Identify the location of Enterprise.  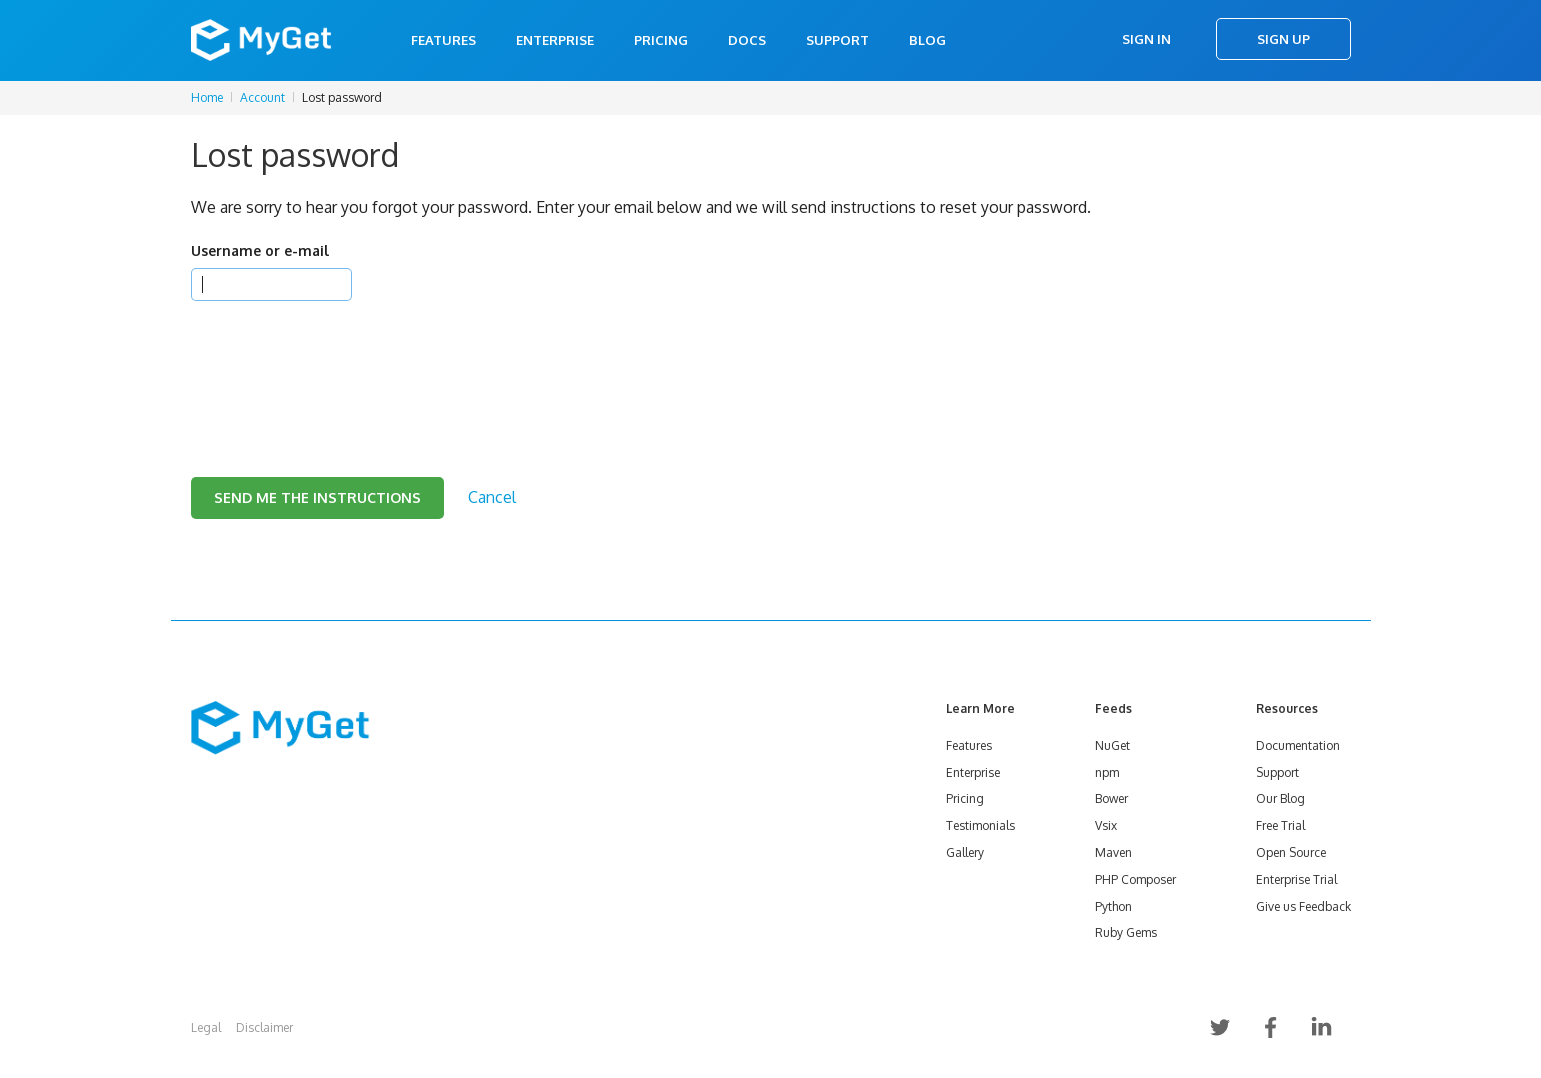
(555, 40).